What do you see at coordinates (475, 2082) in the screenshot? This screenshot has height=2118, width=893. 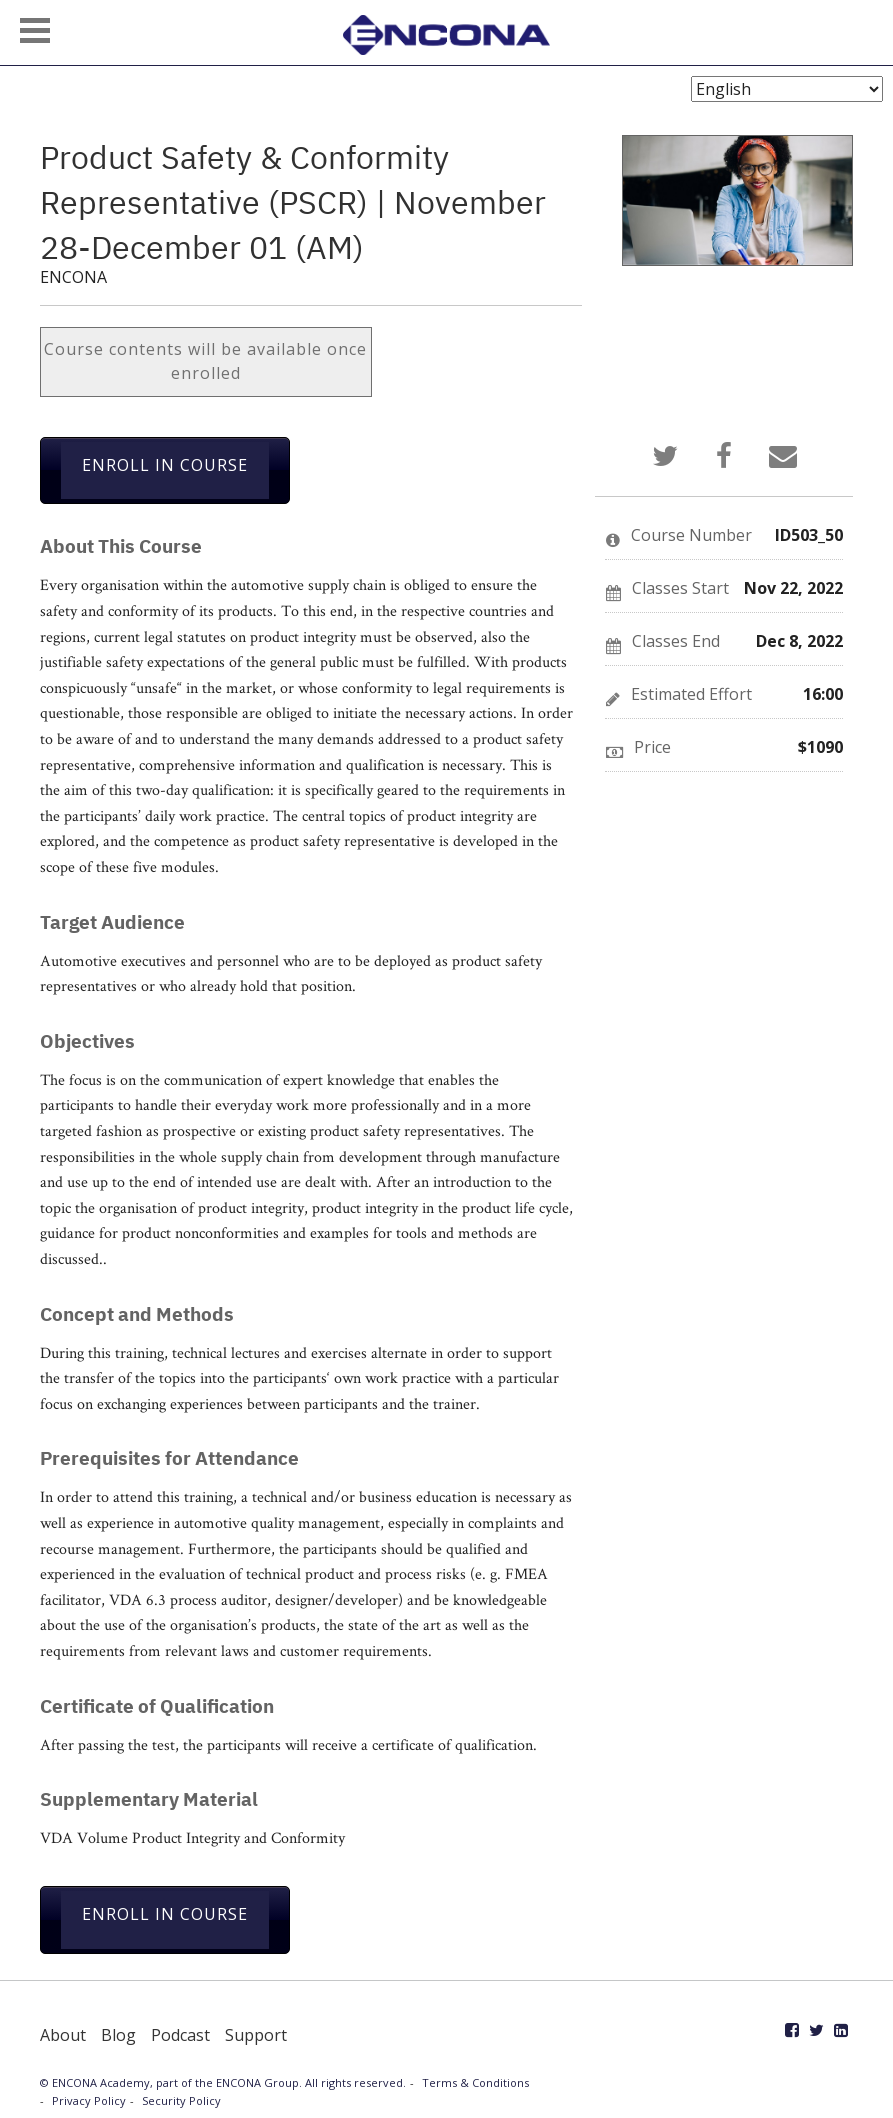 I see `Terms & Conditions` at bounding box center [475, 2082].